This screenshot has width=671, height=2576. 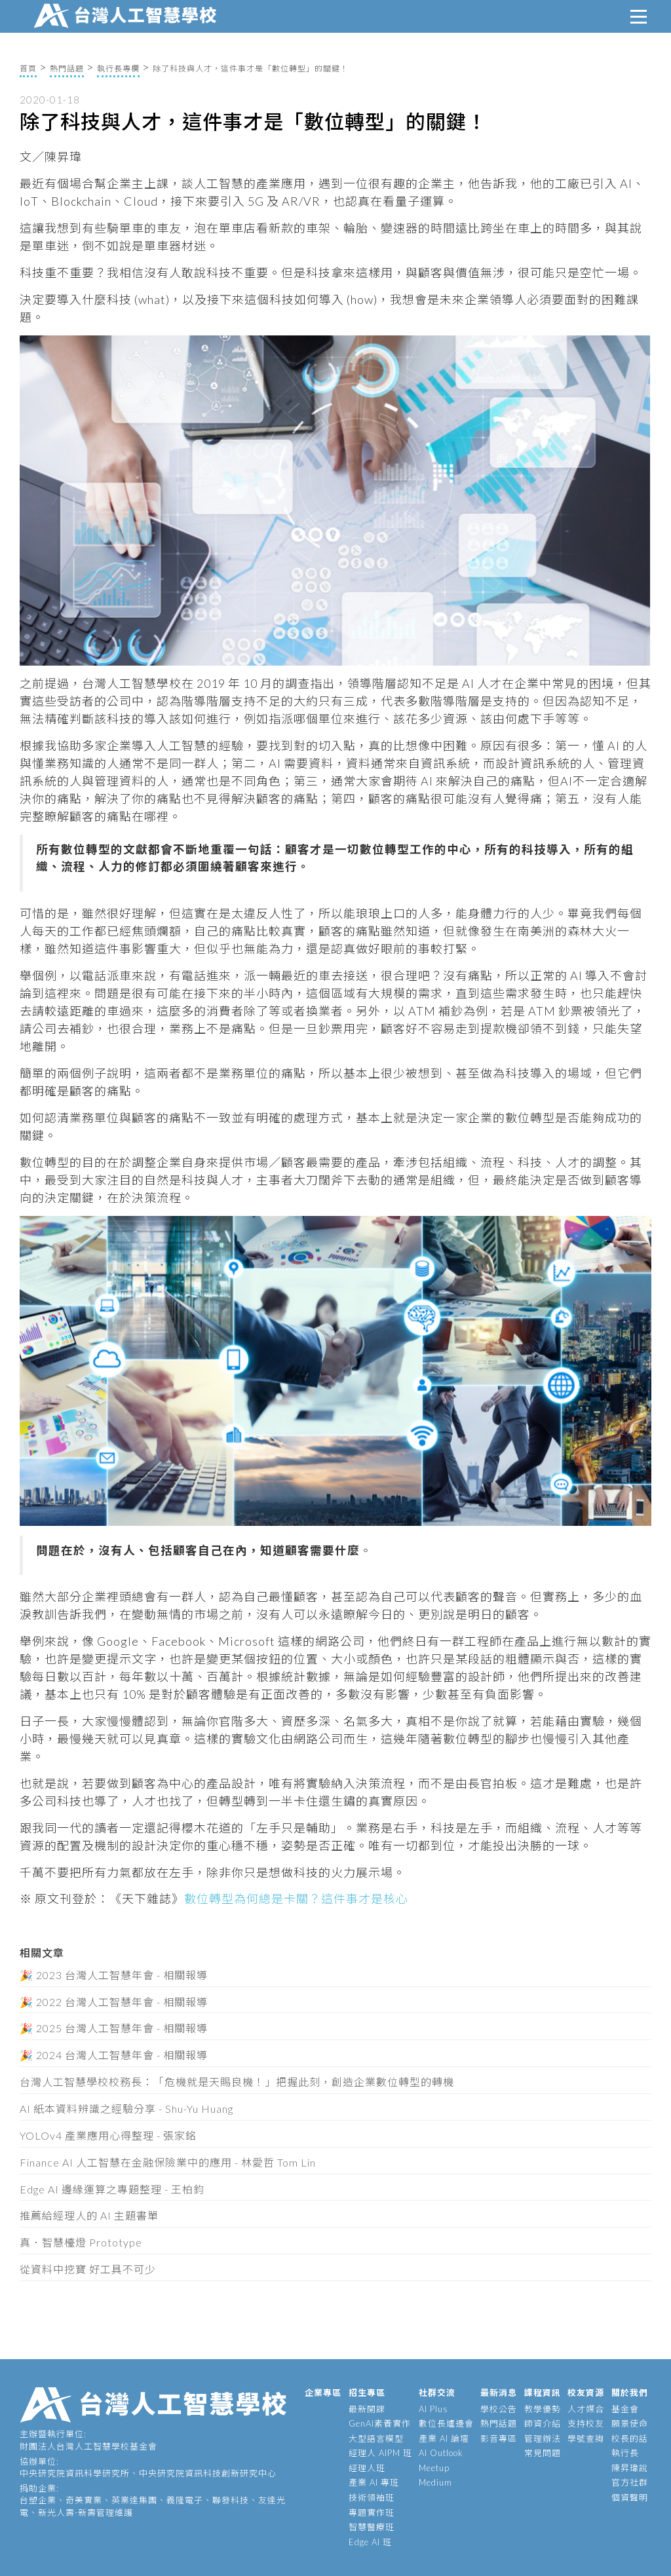 I want to click on 技術領袖班, so click(x=371, y=2497).